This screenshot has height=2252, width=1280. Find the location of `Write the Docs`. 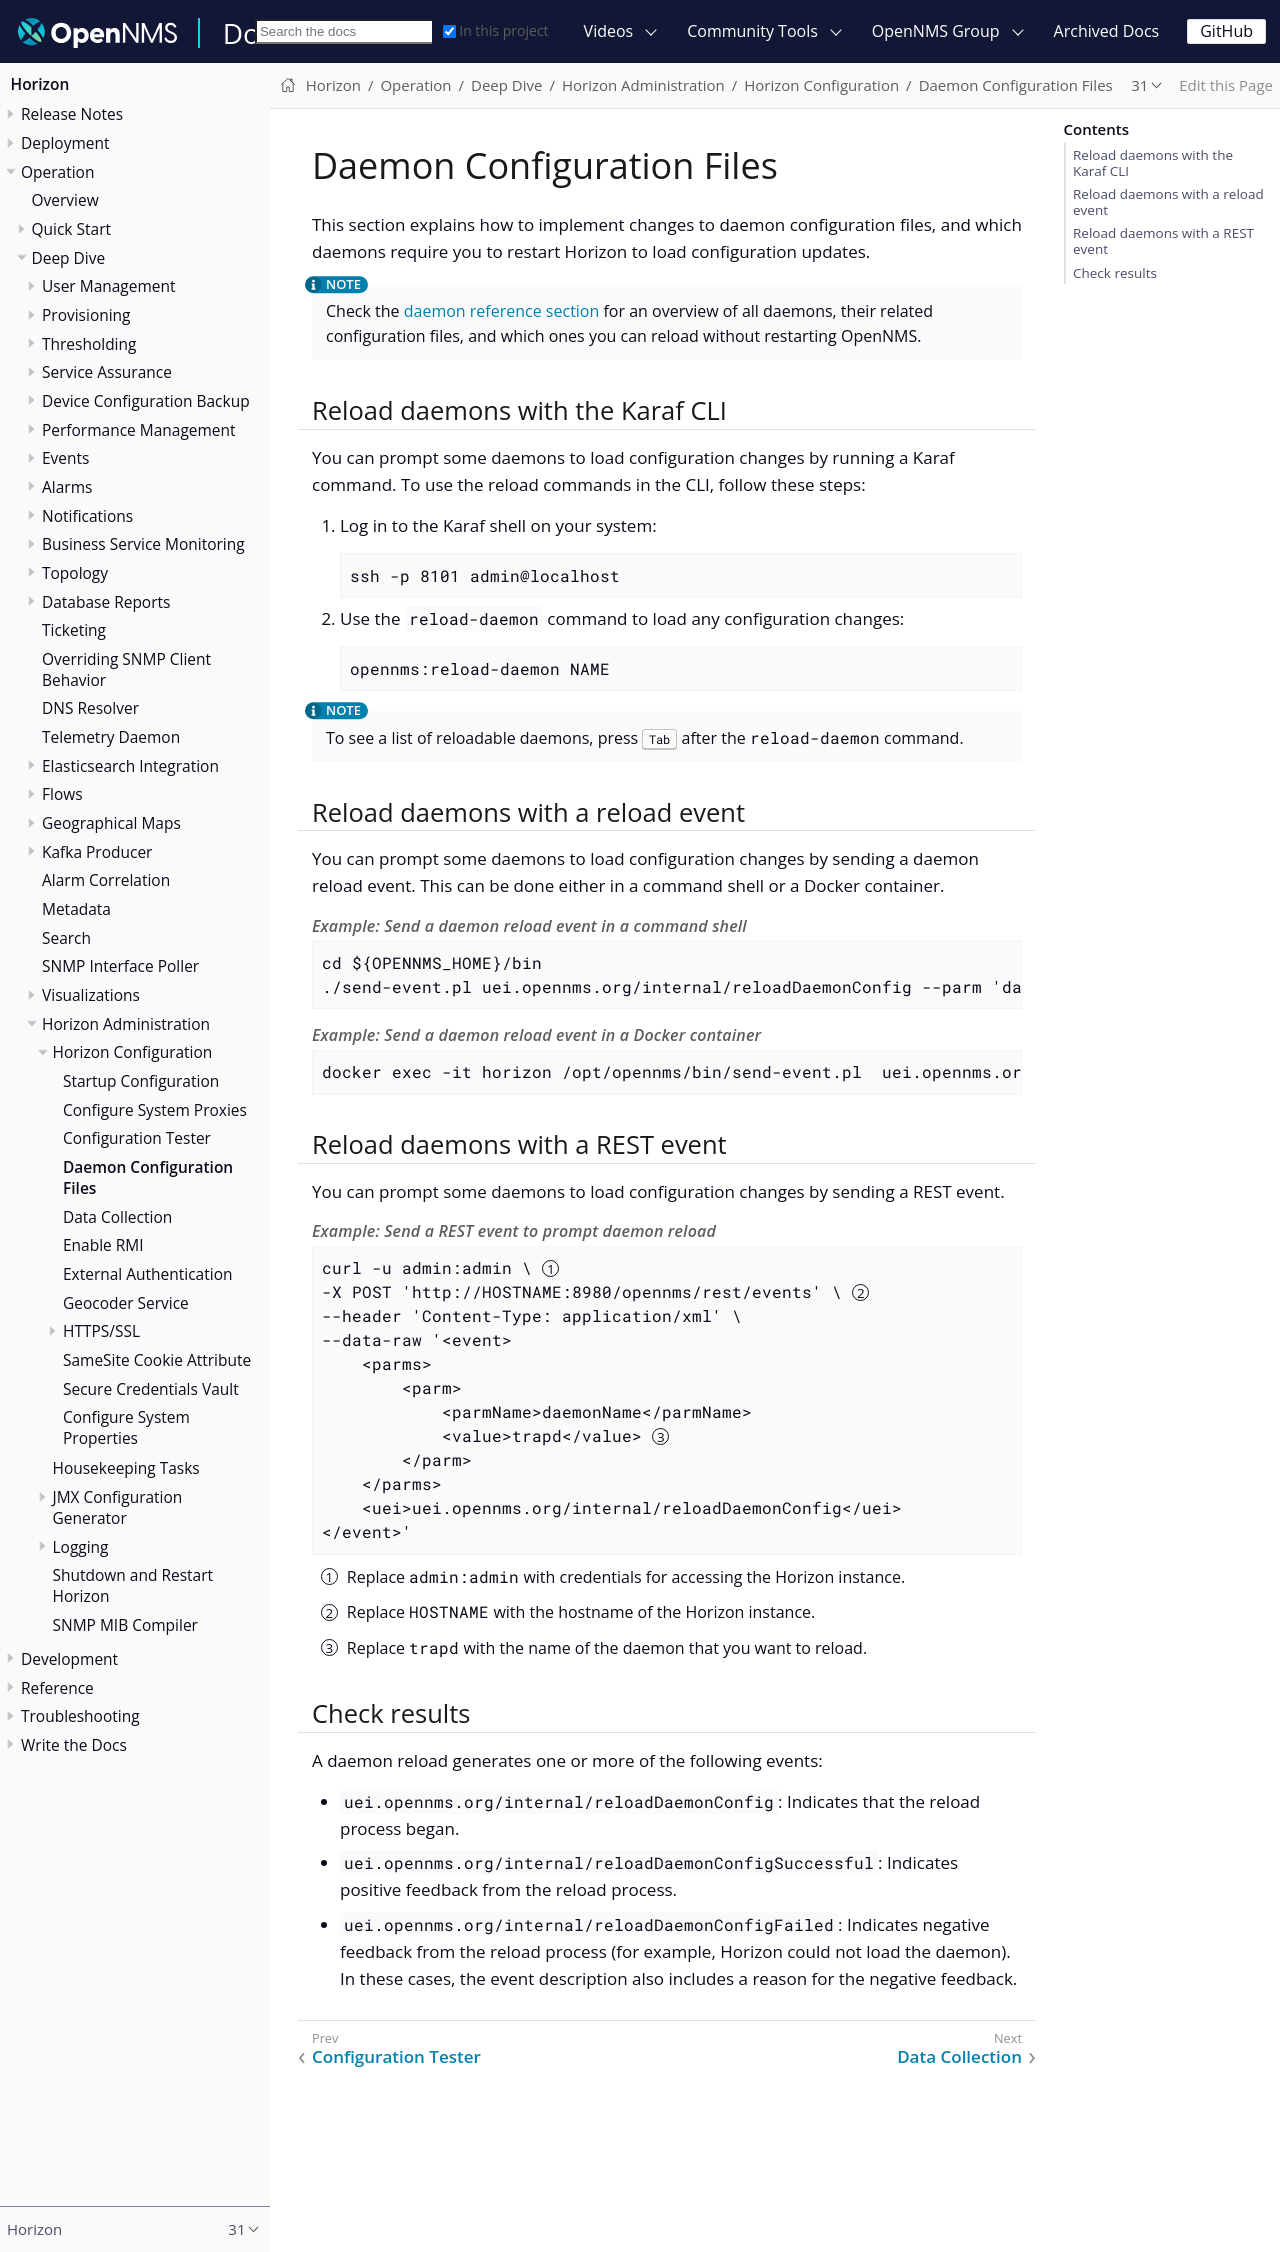

Write the Docs is located at coordinates (74, 1745).